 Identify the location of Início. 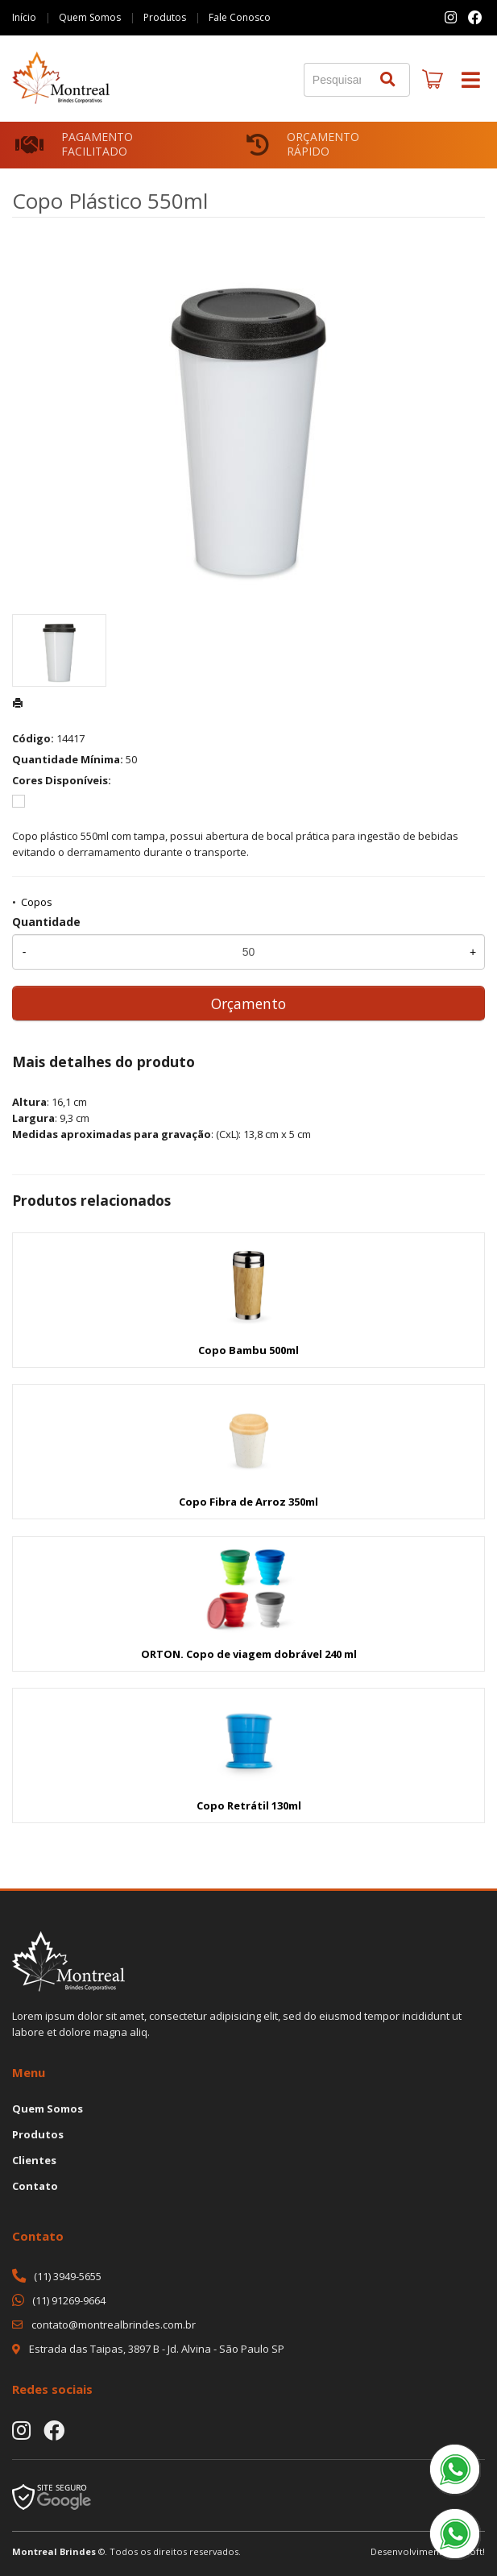
(24, 17).